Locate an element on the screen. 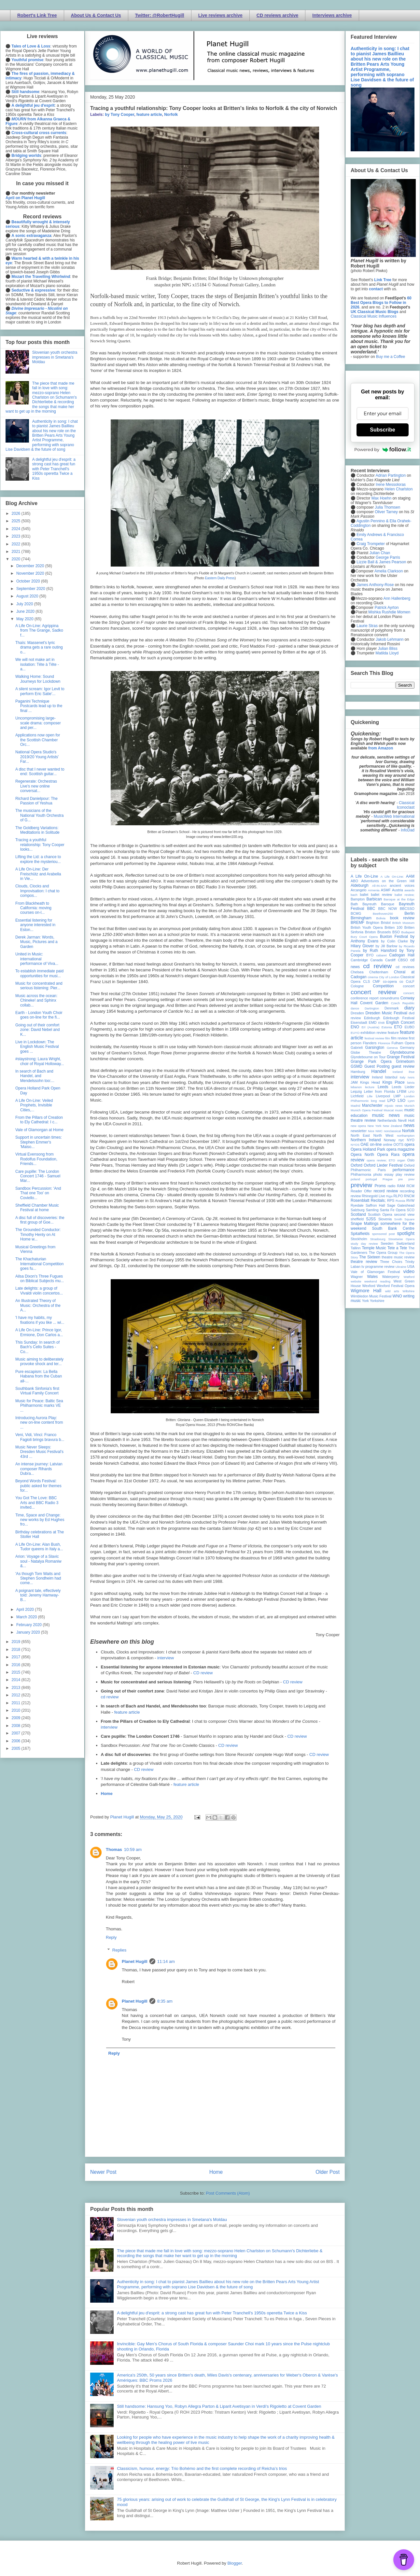 The width and height of the screenshot is (420, 2576). Ryedale is located at coordinates (357, 1205).